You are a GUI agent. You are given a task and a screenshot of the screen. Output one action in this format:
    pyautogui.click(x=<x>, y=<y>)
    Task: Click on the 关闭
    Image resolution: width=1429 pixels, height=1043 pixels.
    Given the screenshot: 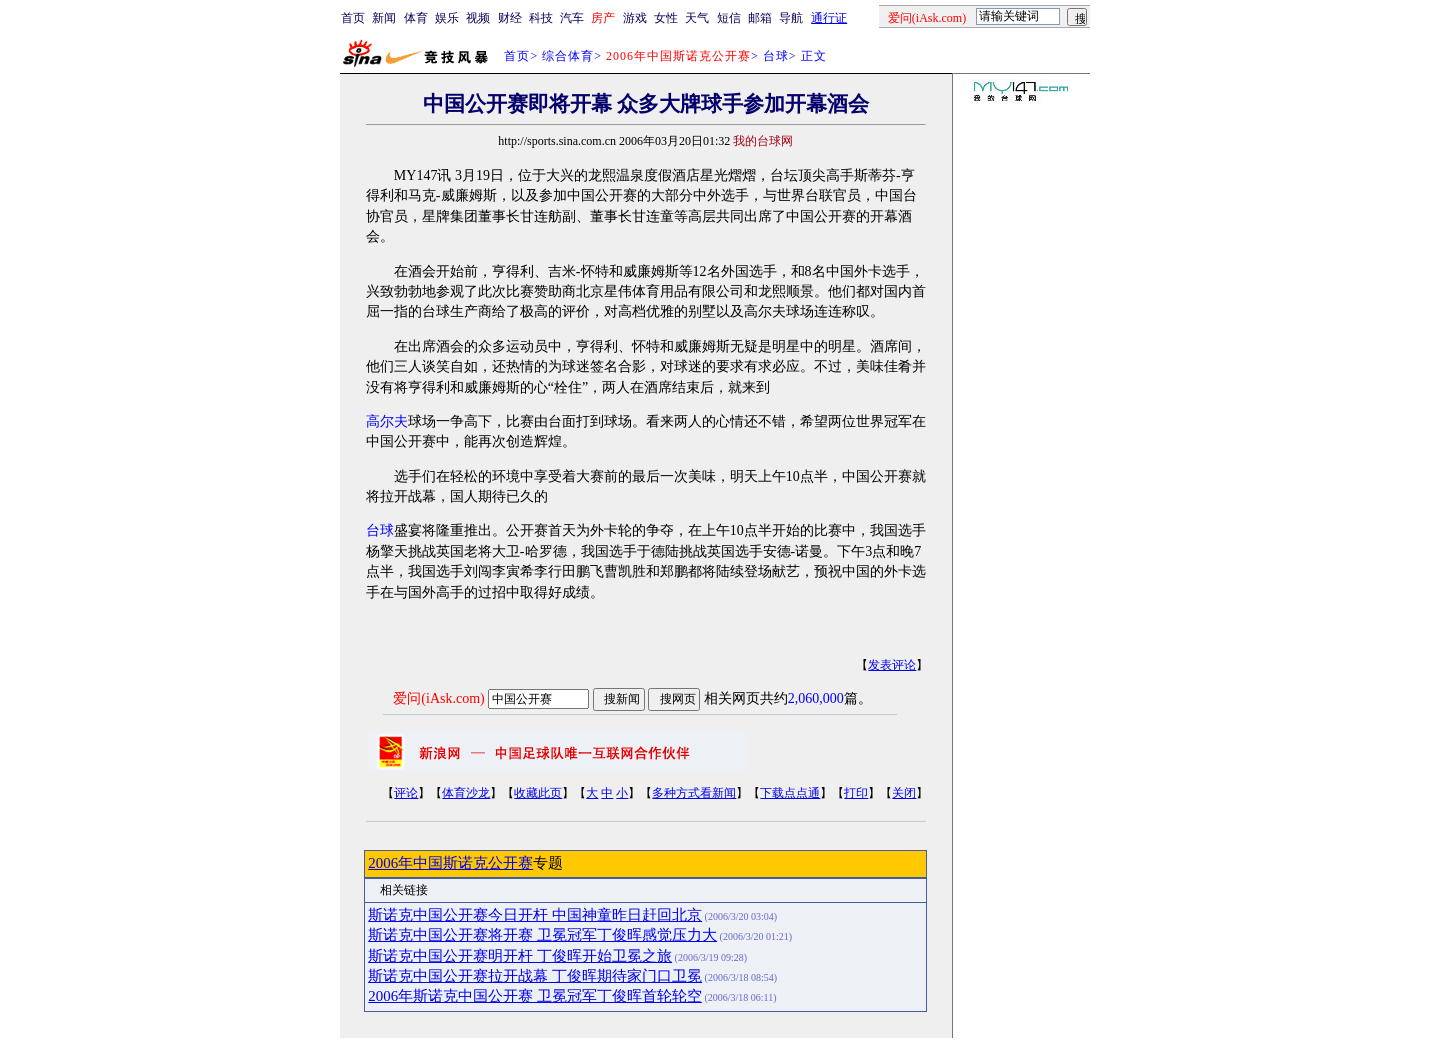 What is the action you would take?
    pyautogui.click(x=904, y=793)
    